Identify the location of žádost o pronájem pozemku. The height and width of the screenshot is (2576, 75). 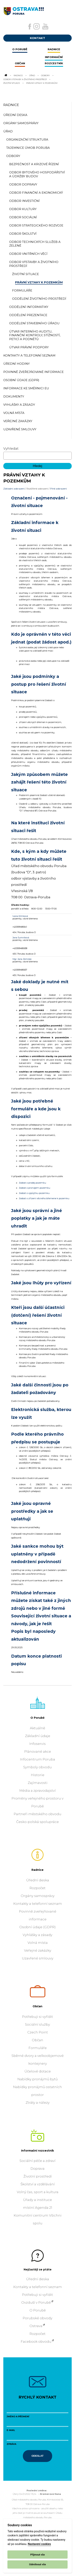
(34, 1187).